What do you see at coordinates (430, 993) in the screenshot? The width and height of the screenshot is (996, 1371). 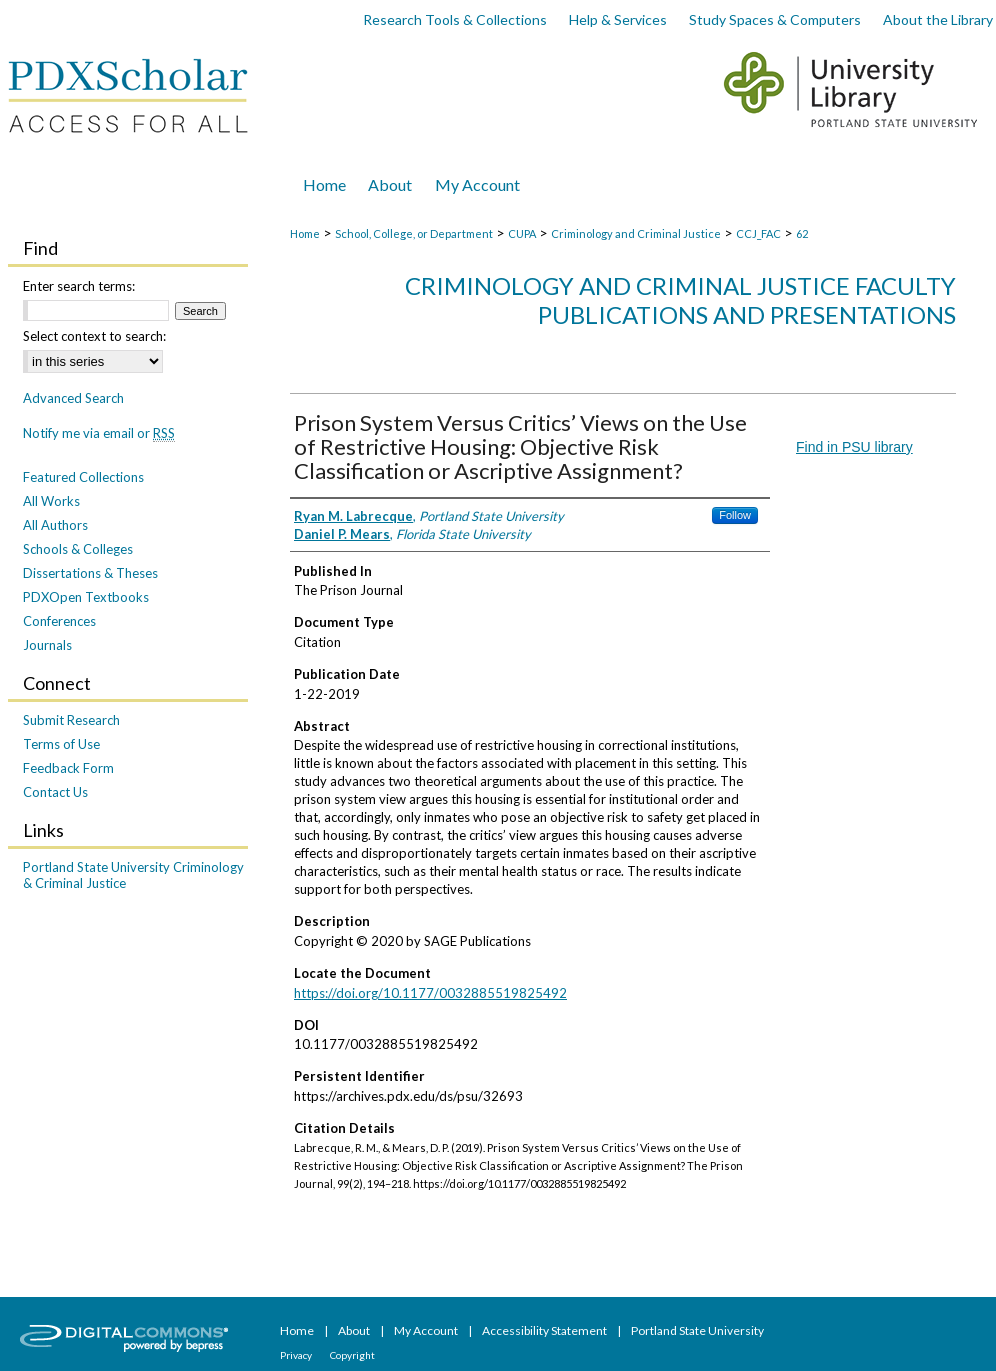 I see `https://doi.org/10.1177/0032885519825492` at bounding box center [430, 993].